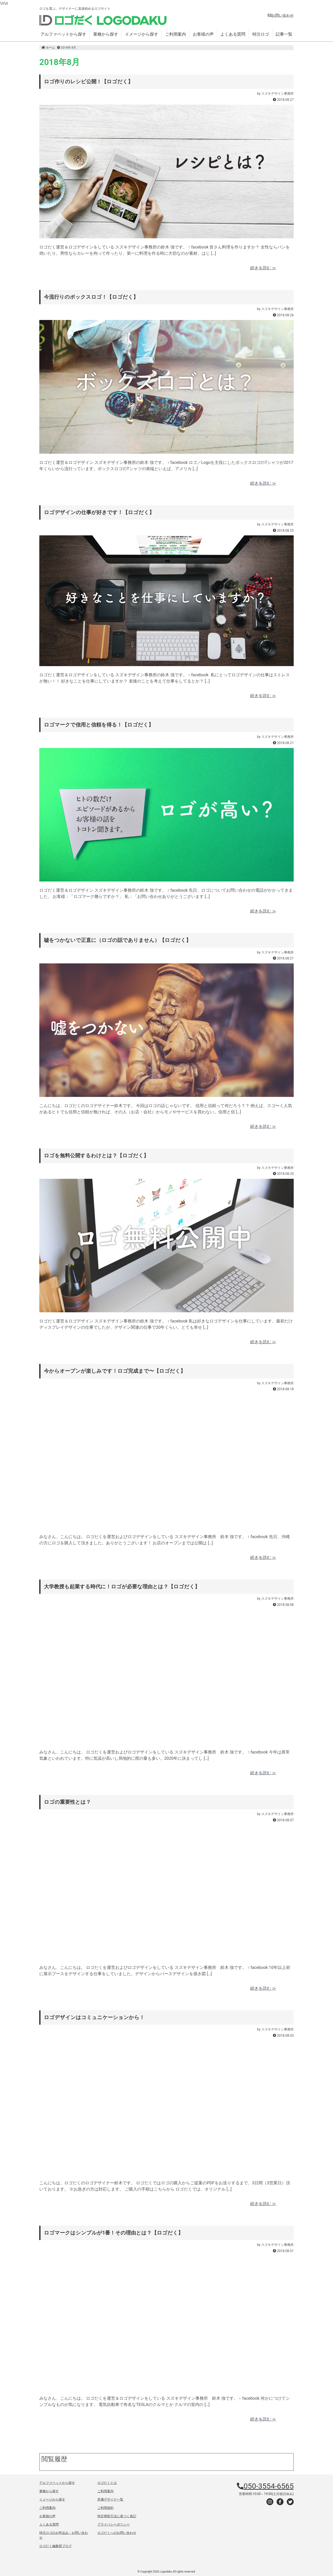 Image resolution: width=333 pixels, height=2576 pixels. Describe the element at coordinates (116, 2533) in the screenshot. I see `ロゴだくへのお問い合わせ` at that location.